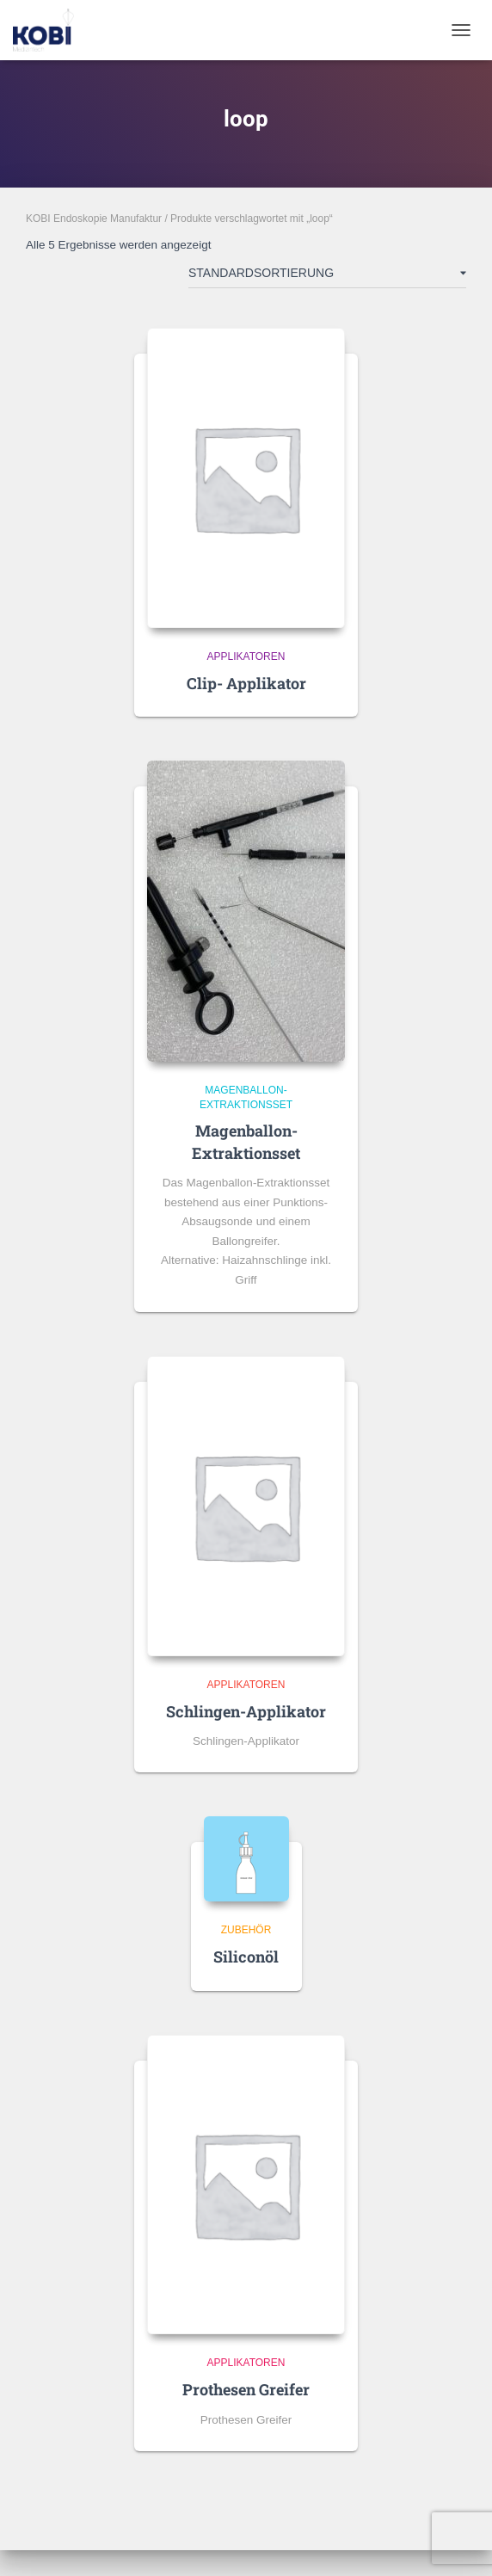  What do you see at coordinates (327, 276) in the screenshot?
I see `[Shop-Reihenfolge]` at bounding box center [327, 276].